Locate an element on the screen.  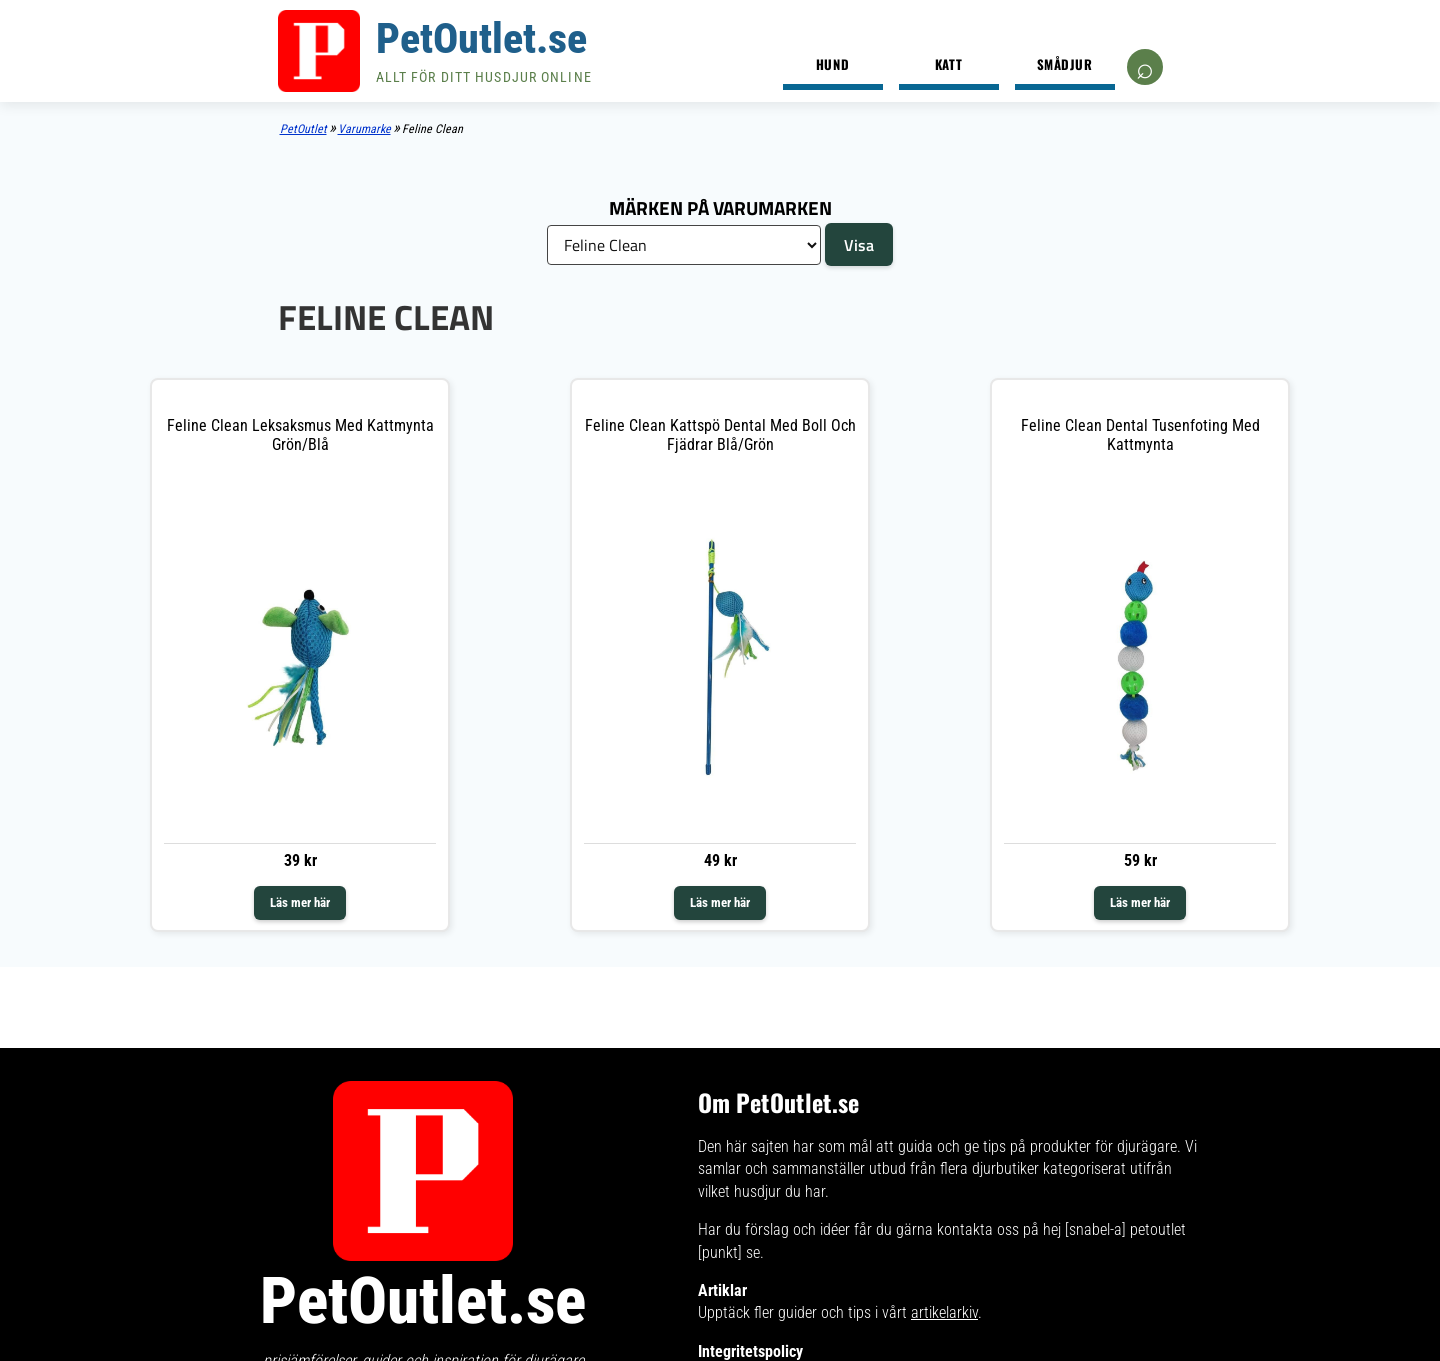
Läs mer här is located at coordinates (300, 902).